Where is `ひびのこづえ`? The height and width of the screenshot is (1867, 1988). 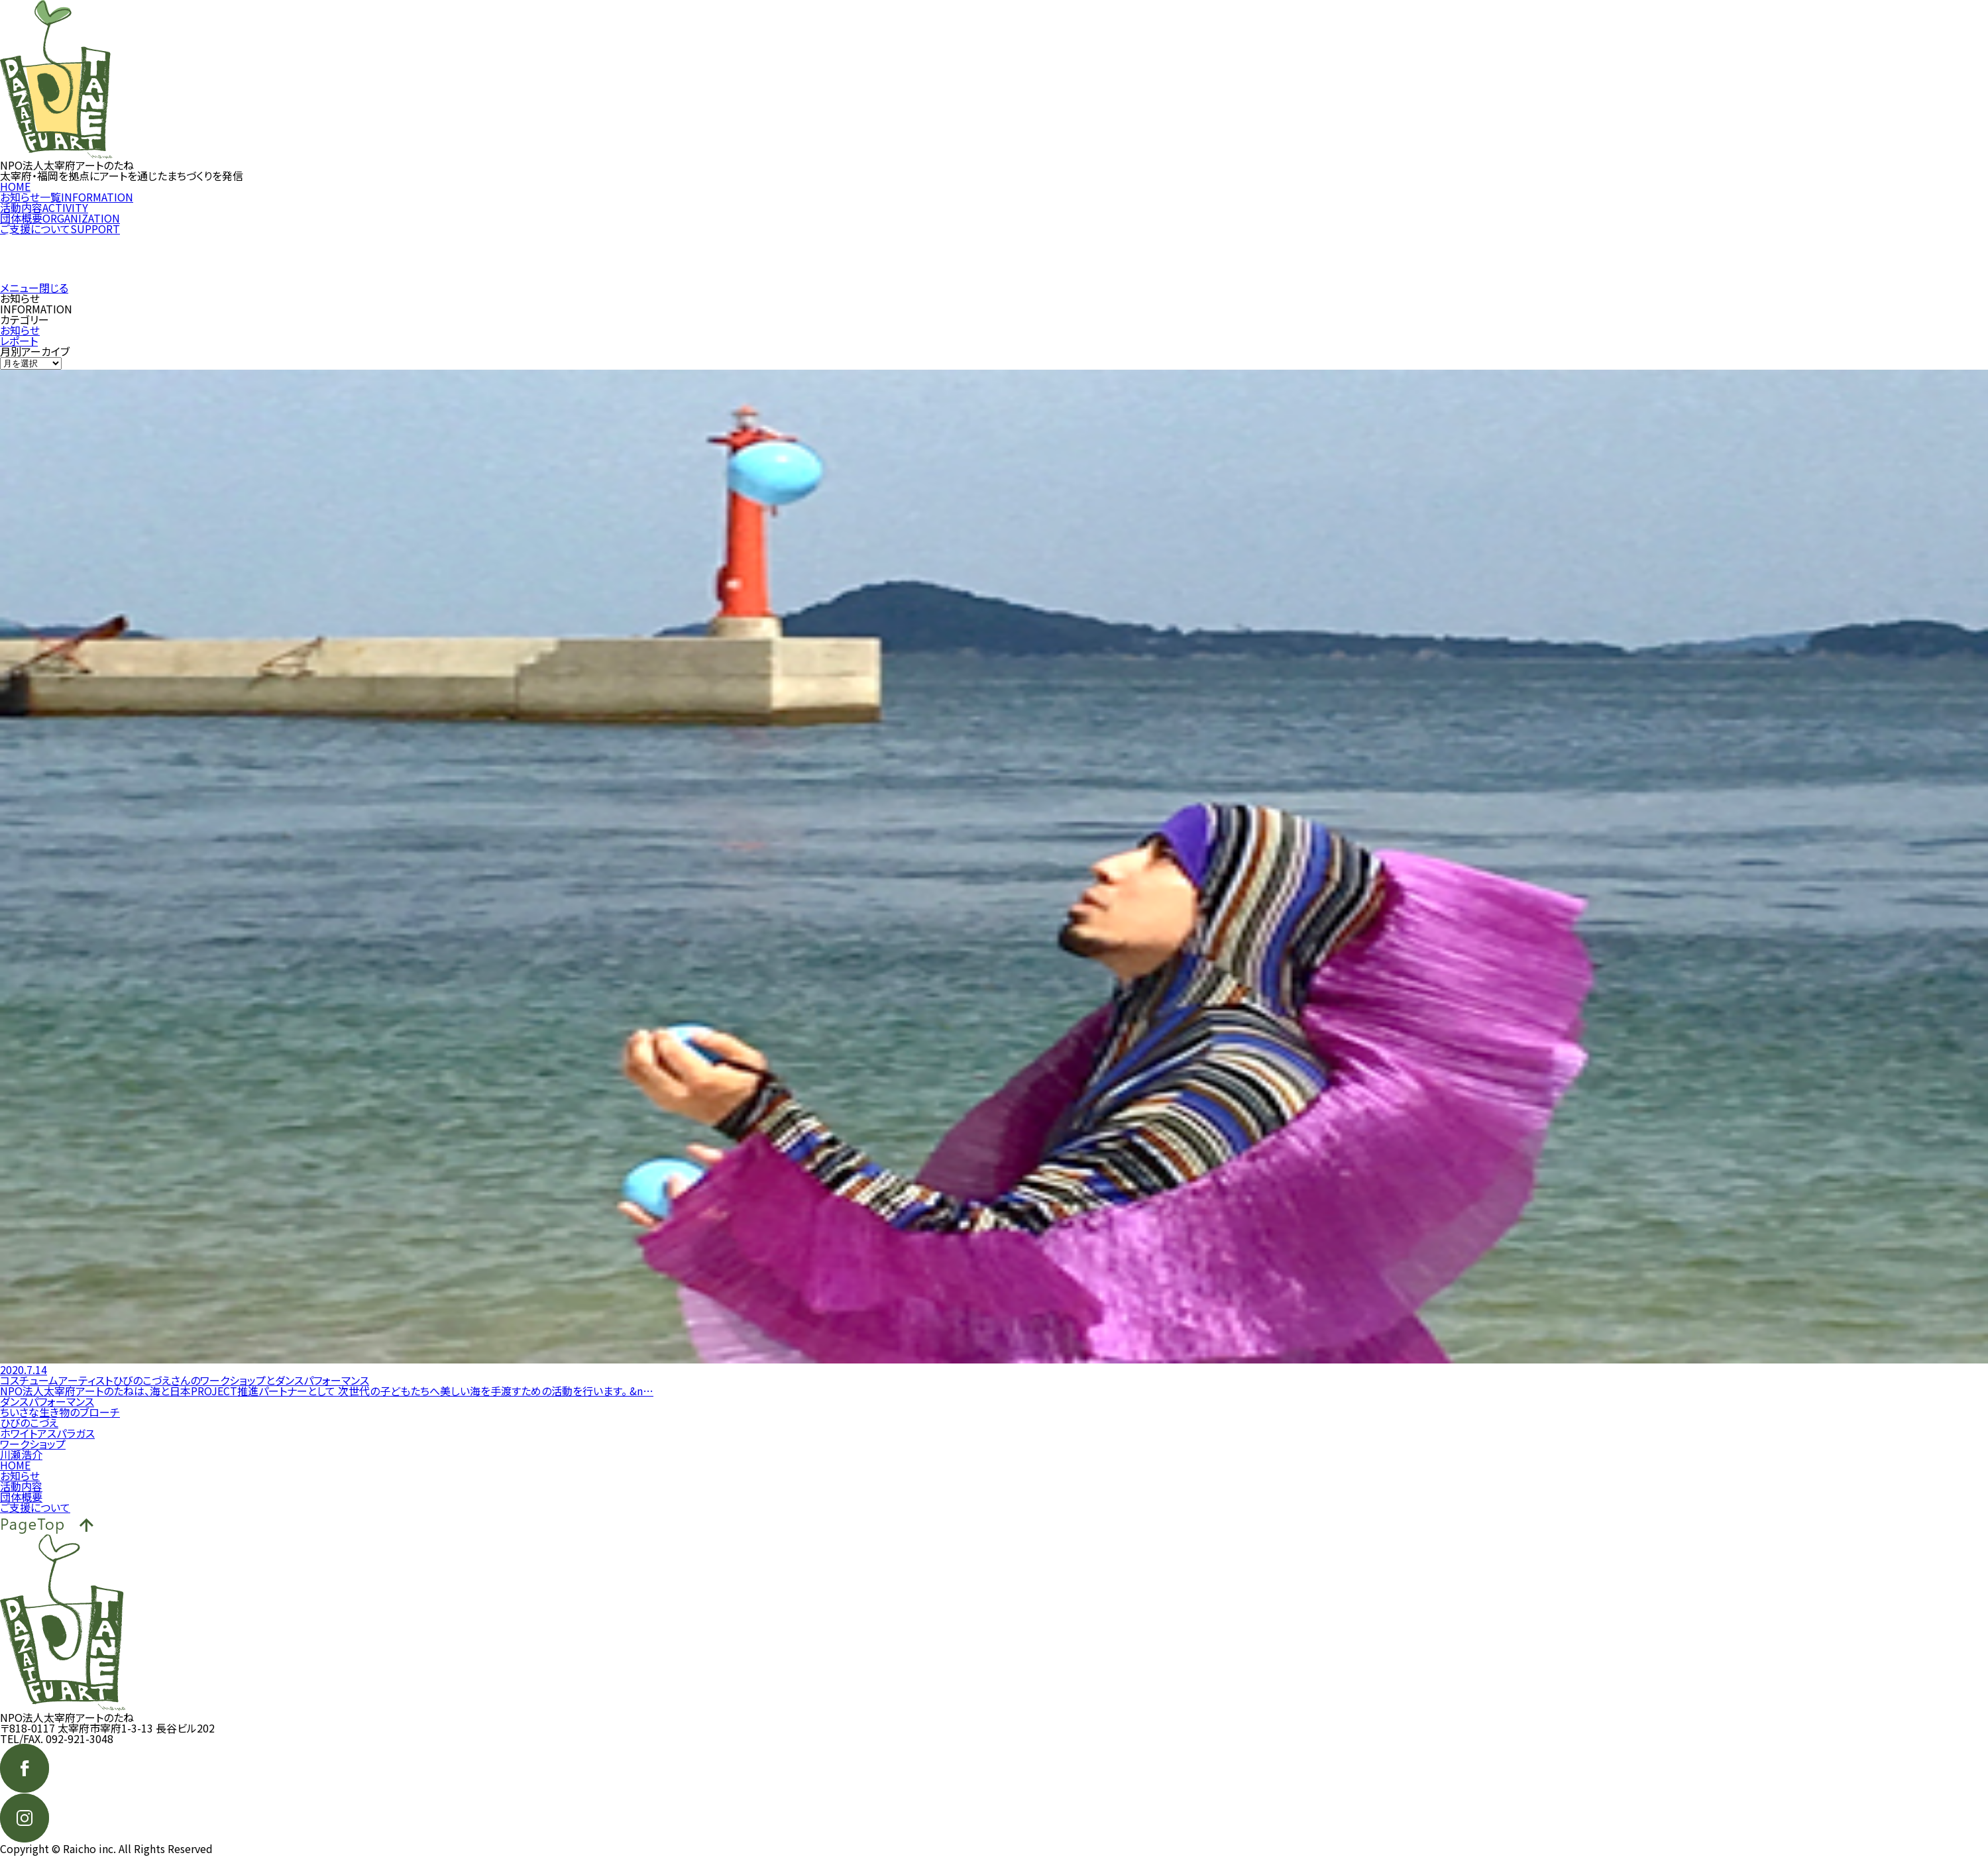
ひびのこづえ is located at coordinates (29, 1433).